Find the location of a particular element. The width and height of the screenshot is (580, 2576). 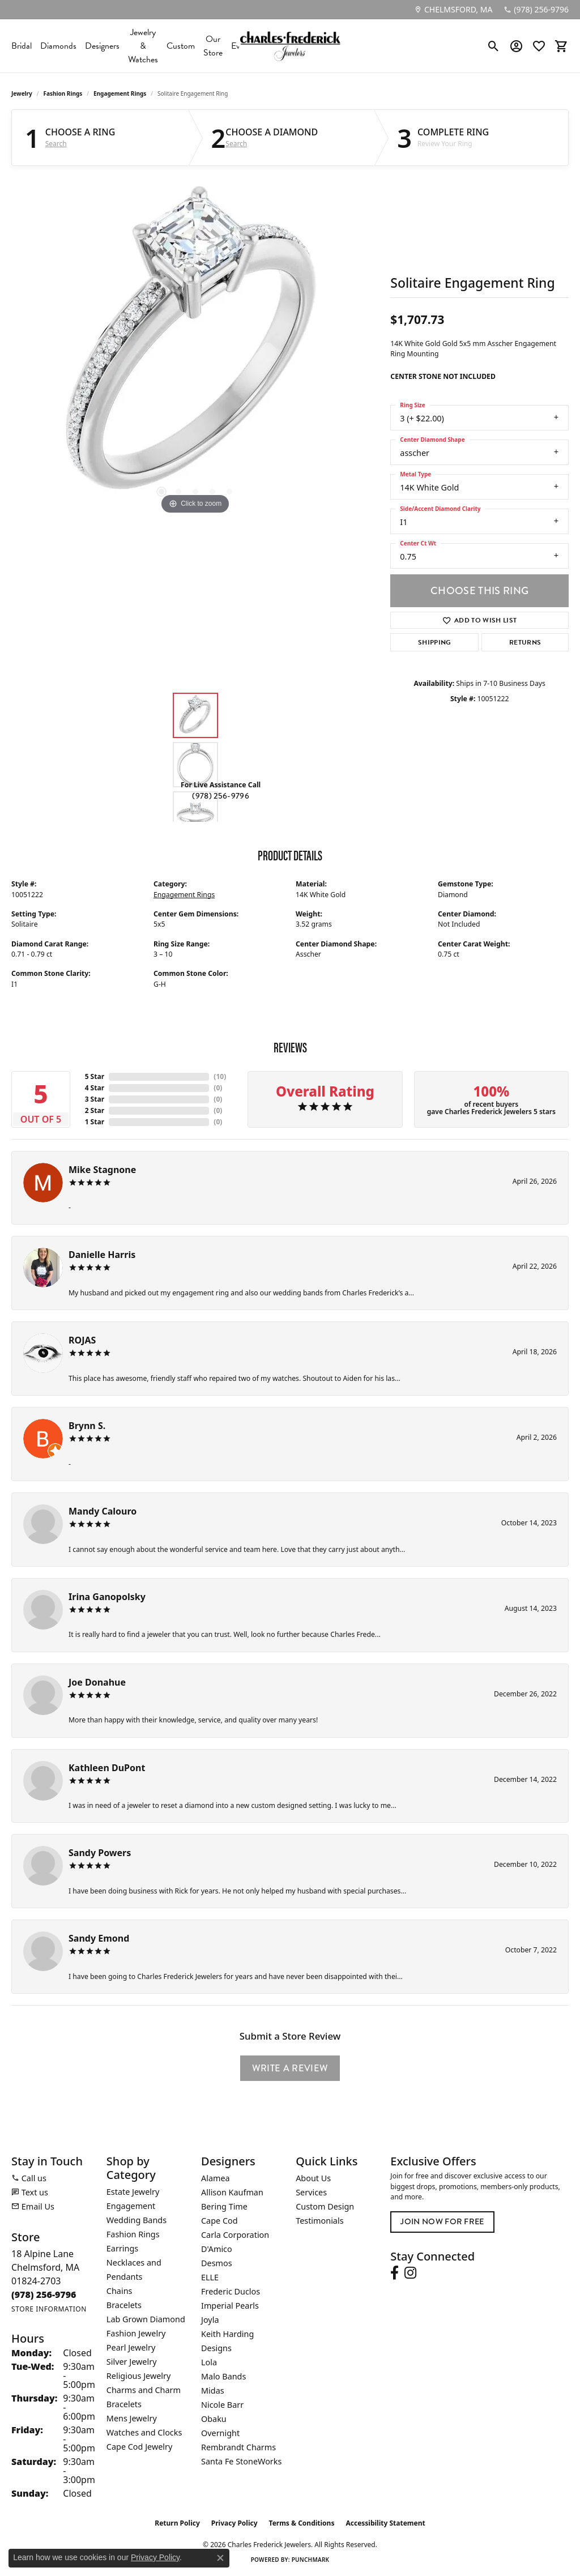

Engagement [menuitem] is located at coordinates (130, 2205).